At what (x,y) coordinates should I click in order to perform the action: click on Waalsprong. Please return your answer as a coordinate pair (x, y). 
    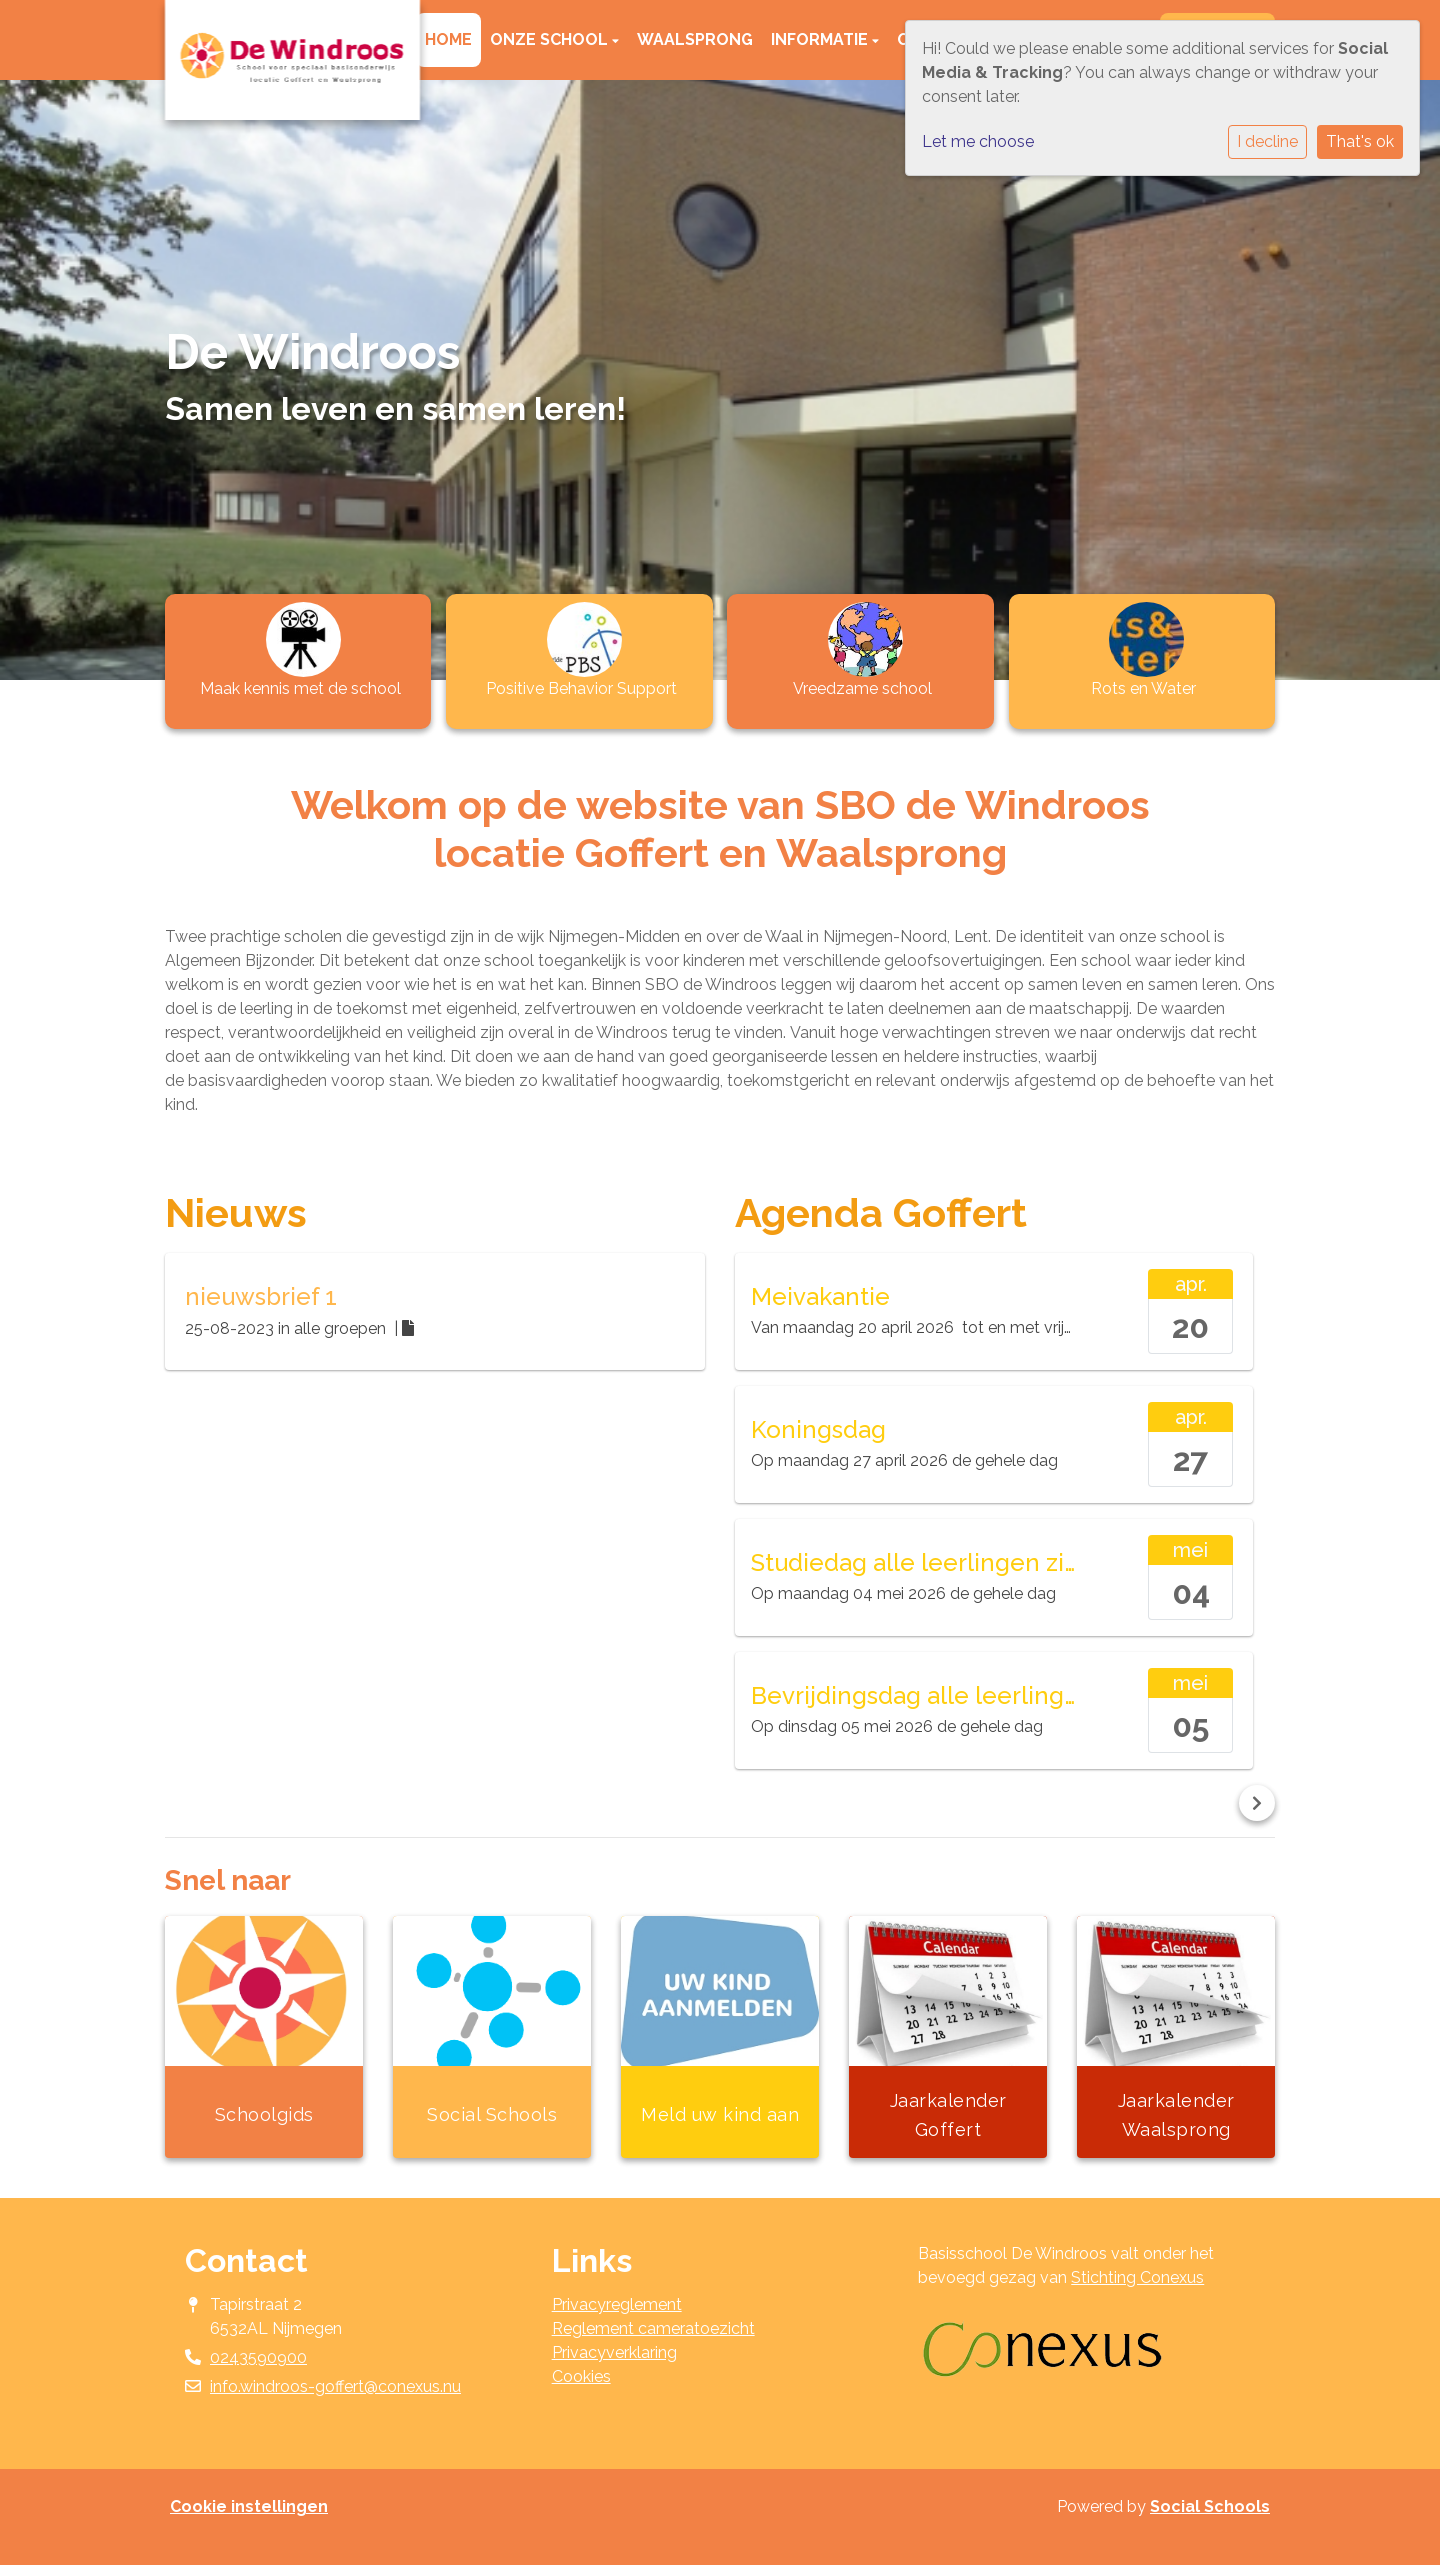
    Looking at the image, I should click on (695, 39).